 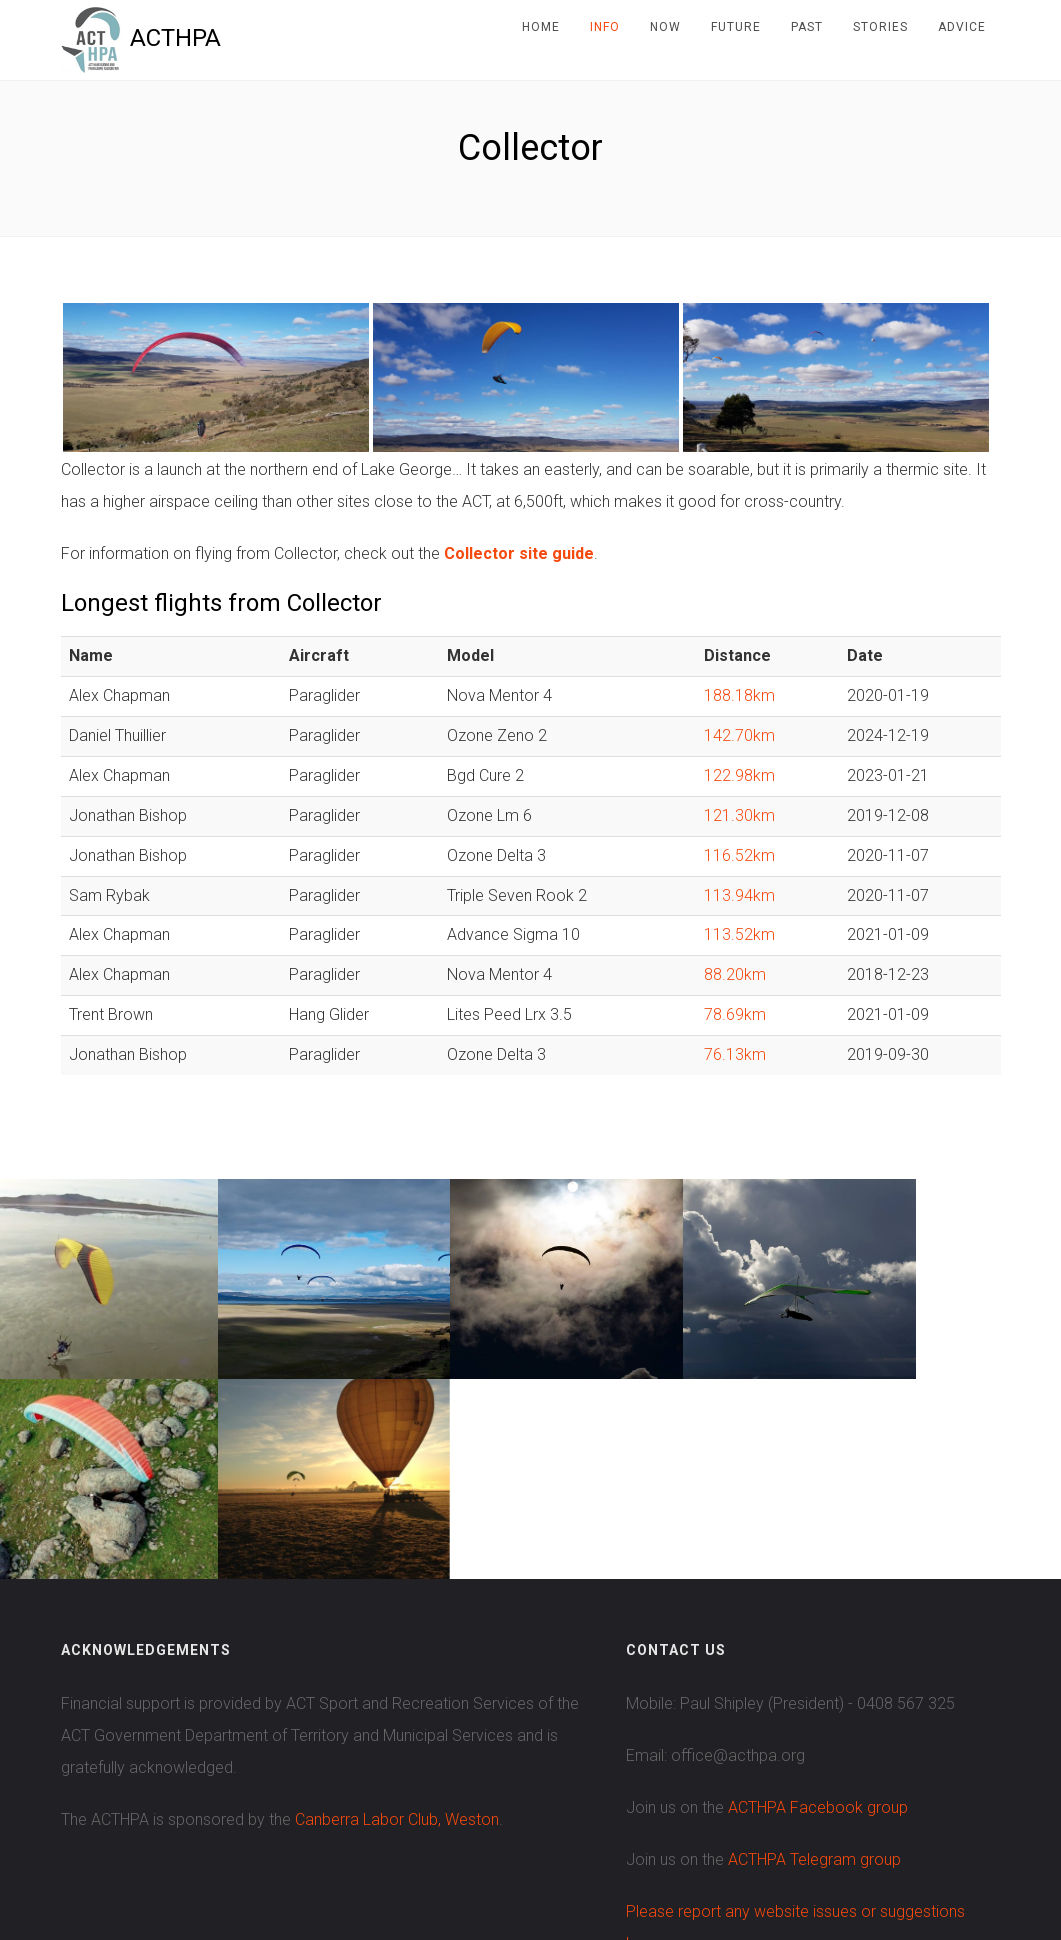 What do you see at coordinates (739, 695) in the screenshot?
I see `188.18km` at bounding box center [739, 695].